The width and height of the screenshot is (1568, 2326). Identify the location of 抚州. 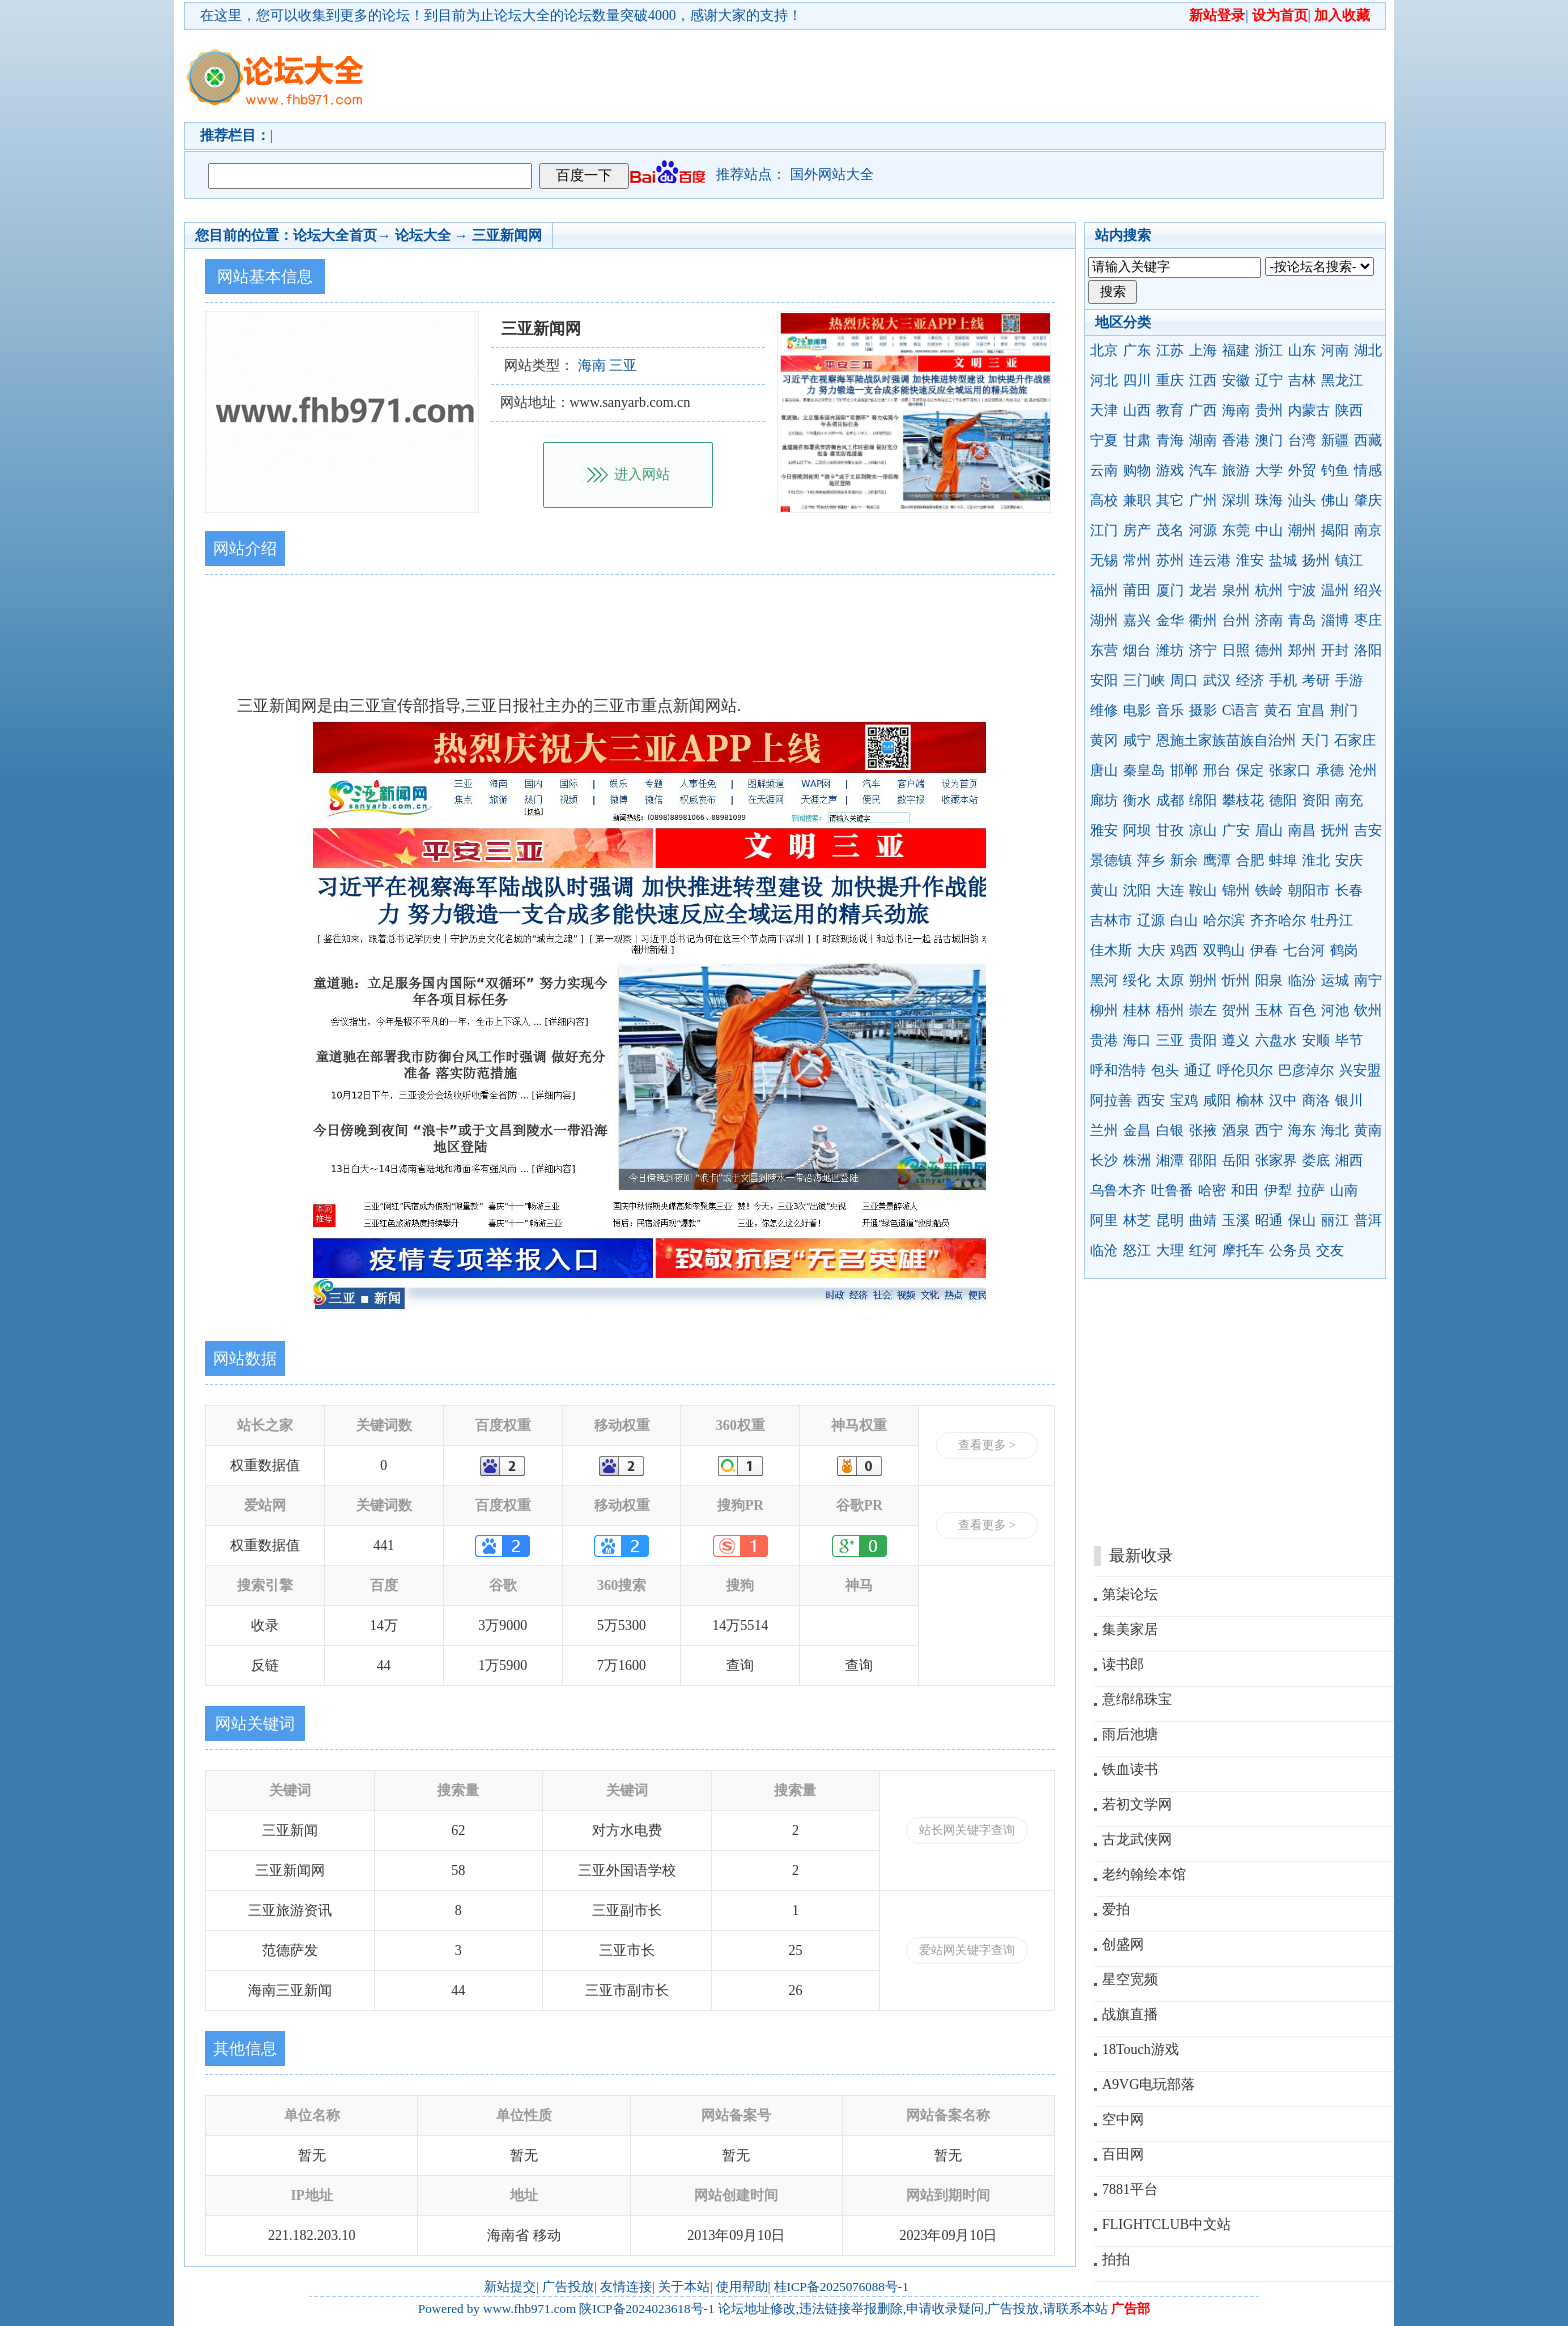
(1335, 830).